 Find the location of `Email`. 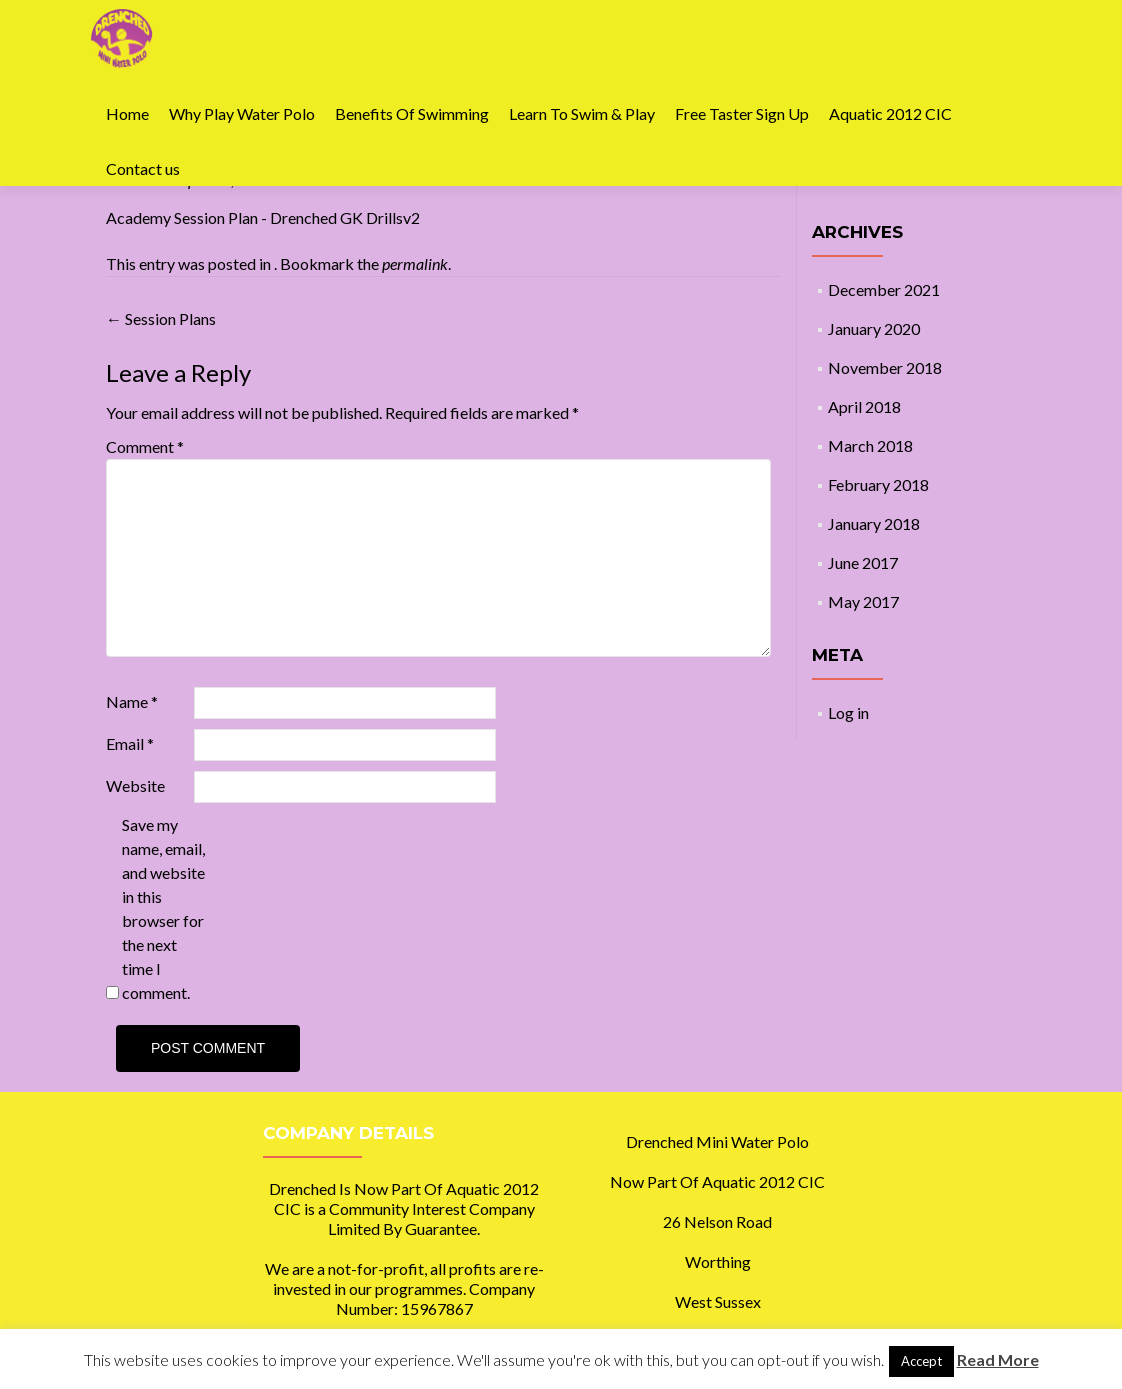

Email is located at coordinates (130, 743).